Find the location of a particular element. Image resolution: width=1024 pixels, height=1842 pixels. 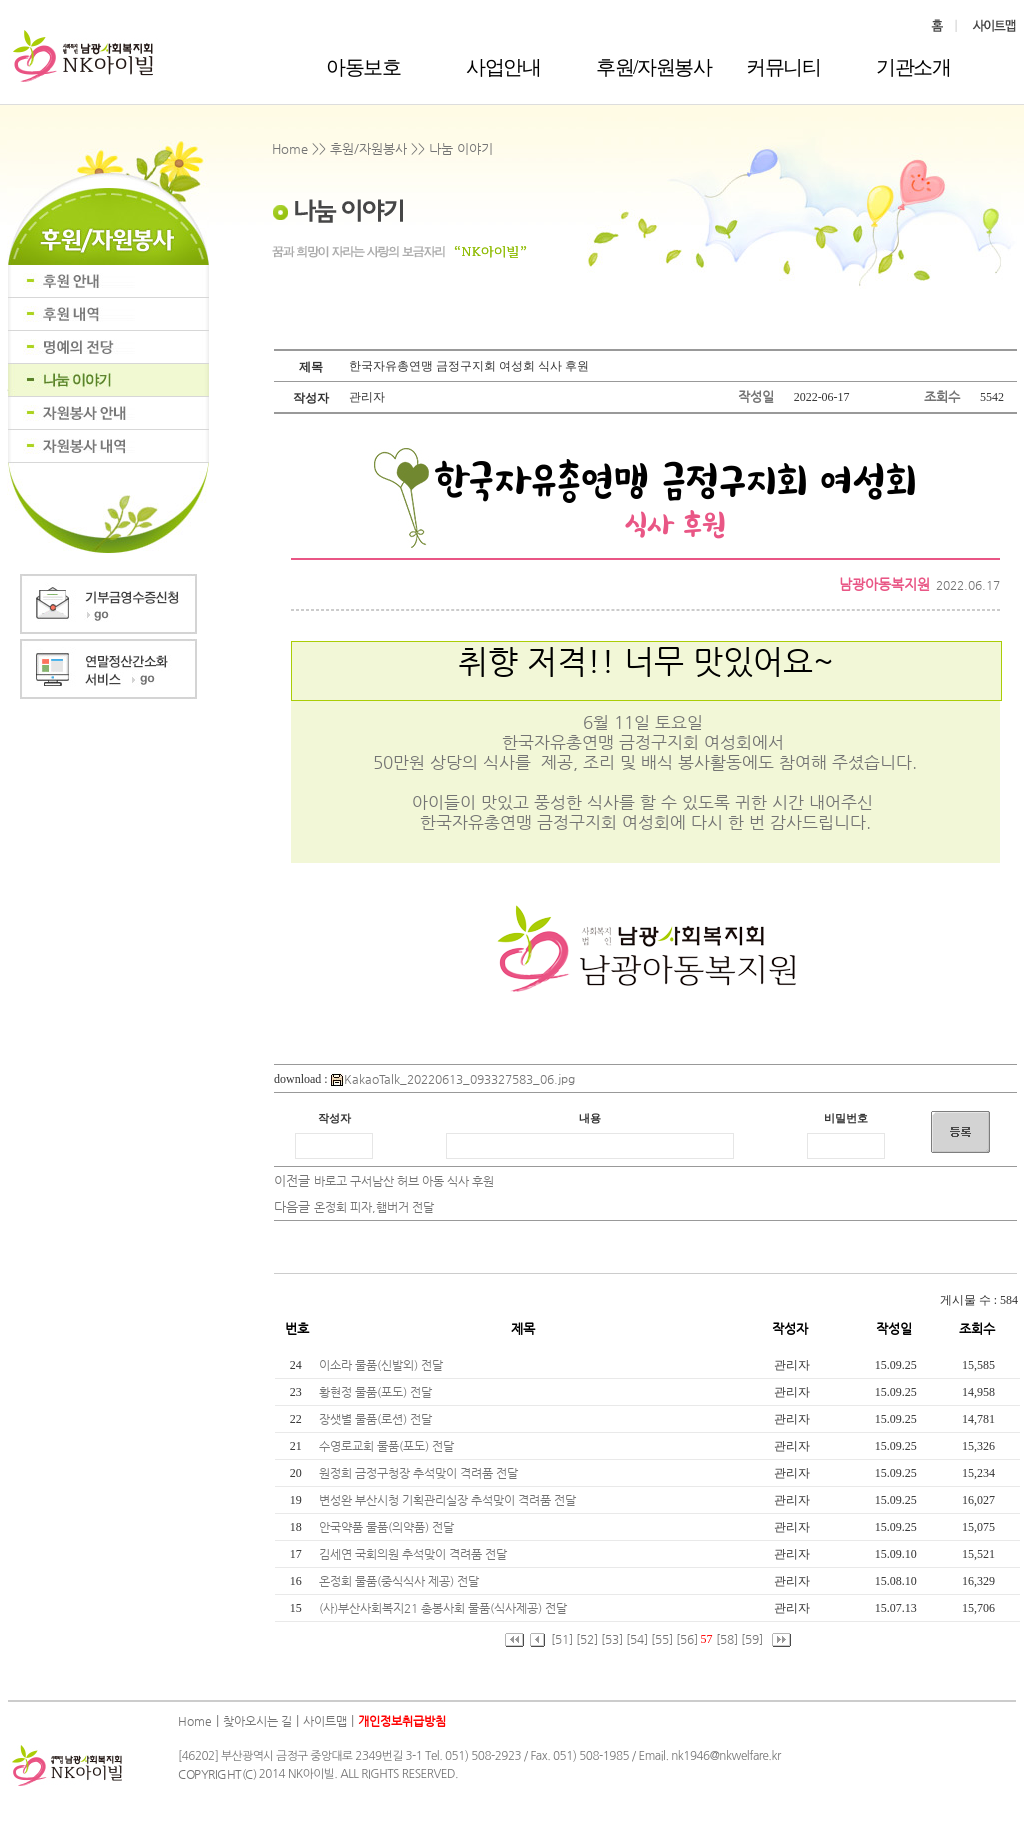

온정회 피자,햄버거 전달 is located at coordinates (374, 1207).